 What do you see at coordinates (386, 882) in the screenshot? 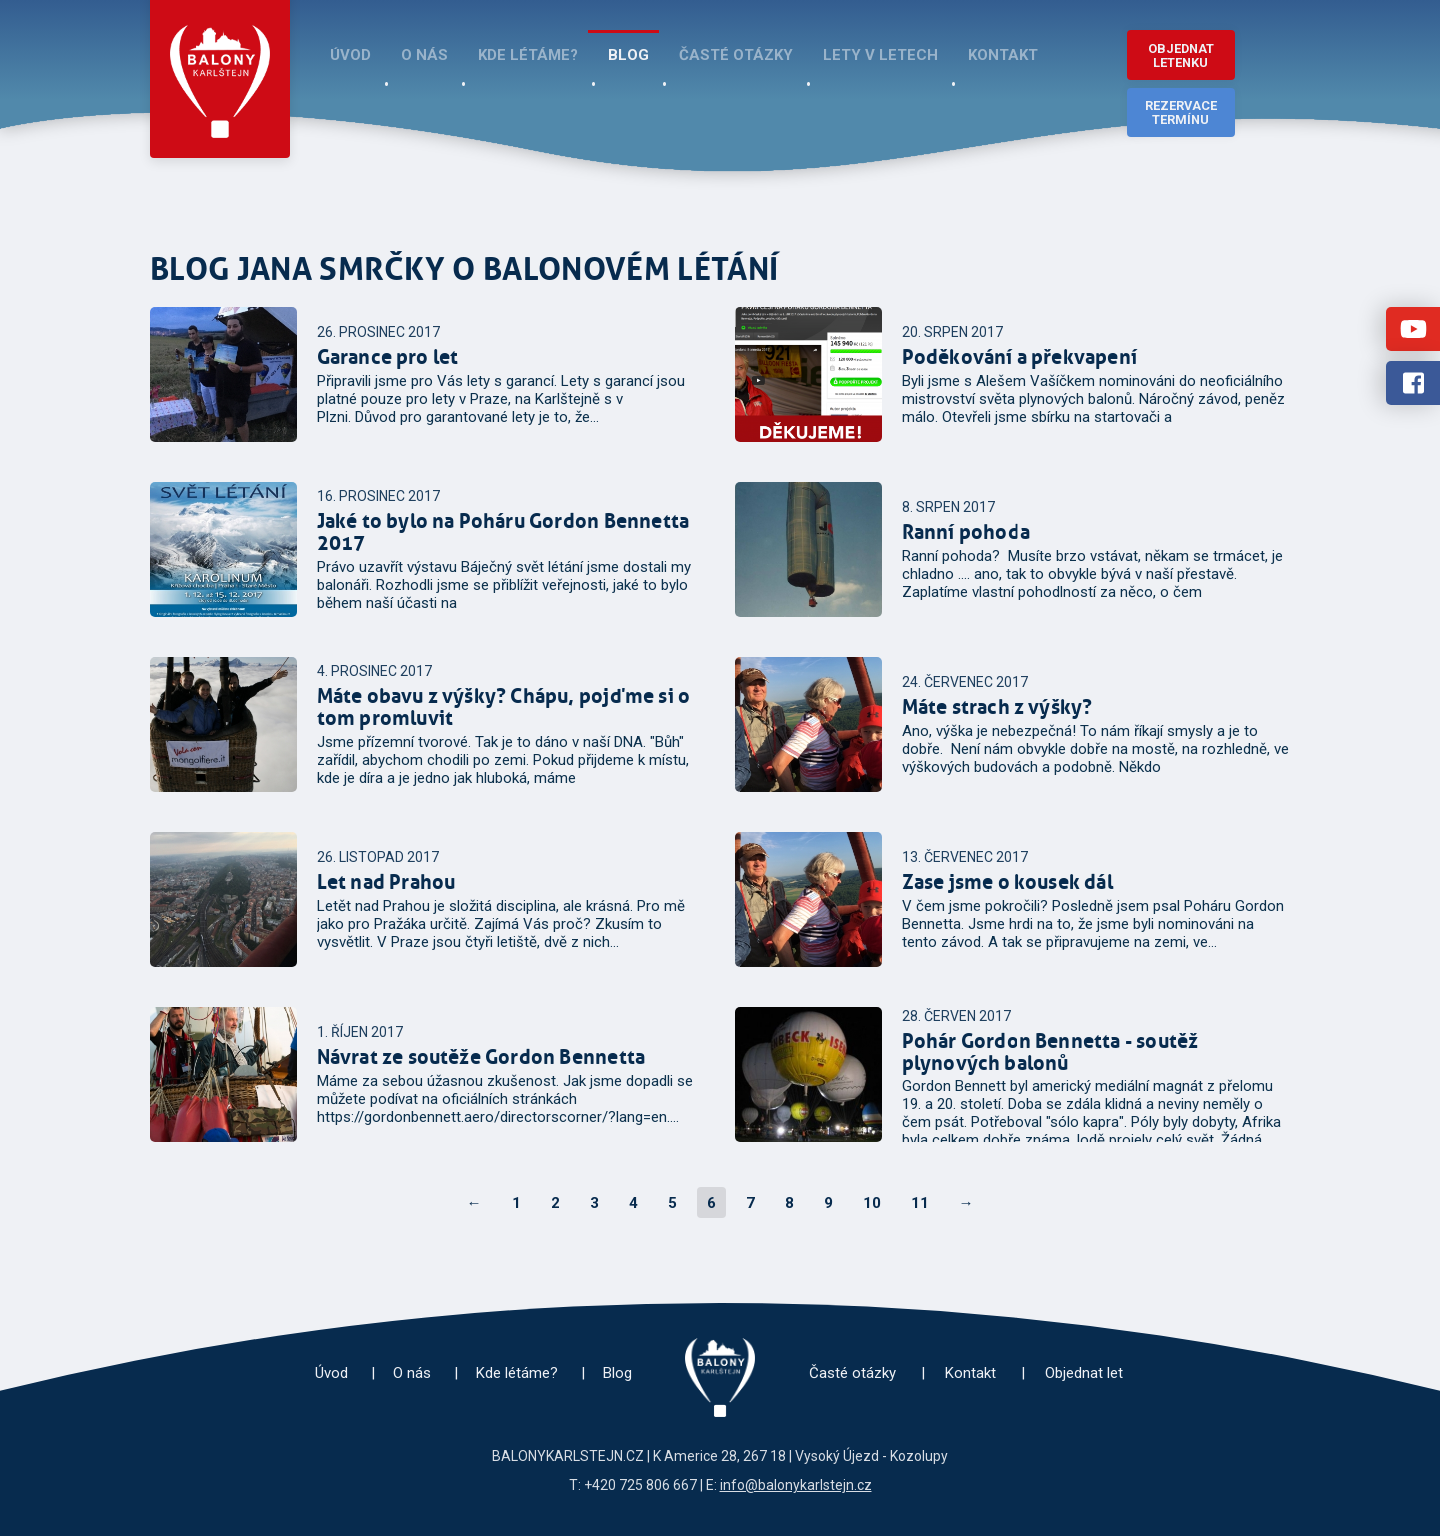
I see `Let nad Prahou` at bounding box center [386, 882].